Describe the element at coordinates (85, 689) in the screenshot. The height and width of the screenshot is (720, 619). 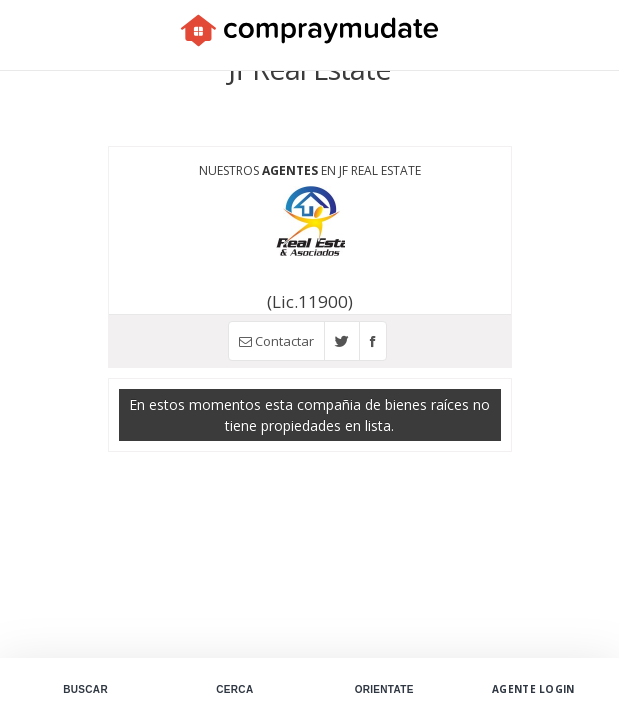
I see `Buscar` at that location.